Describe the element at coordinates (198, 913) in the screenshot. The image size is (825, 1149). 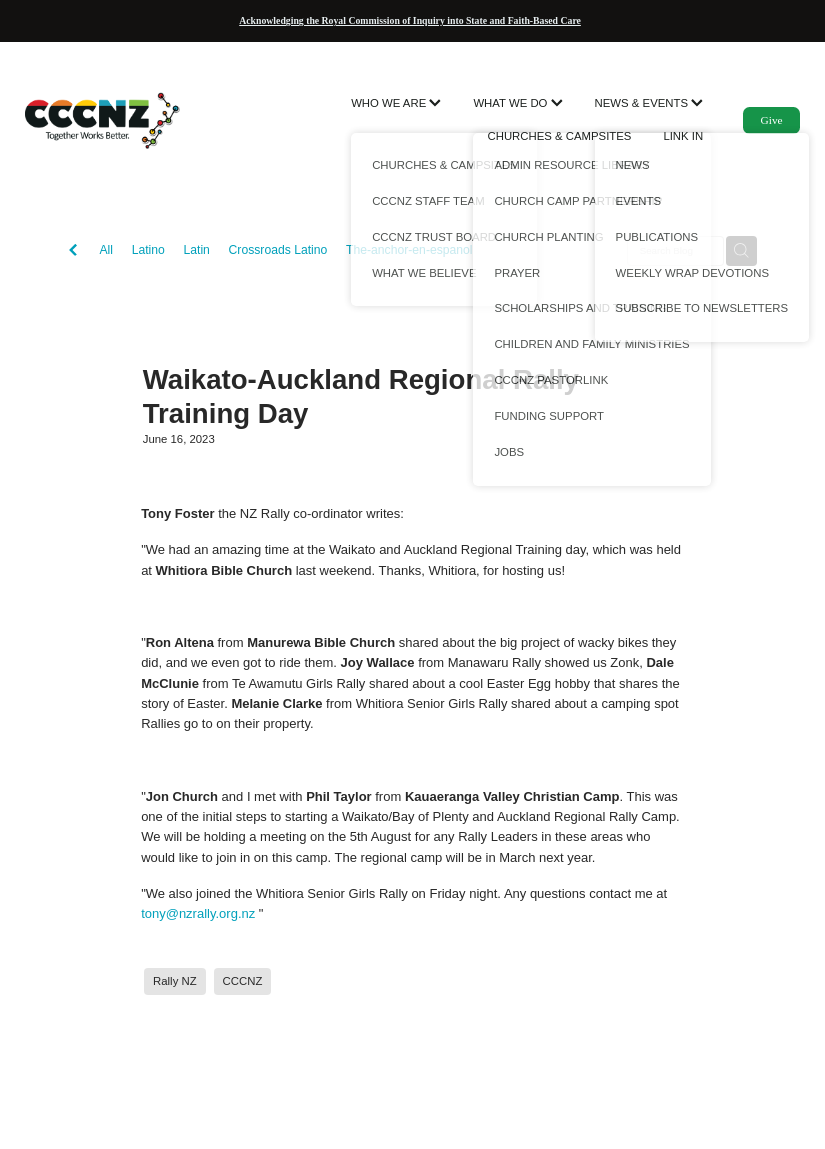
I see `tony@nzrally.org.nz` at that location.